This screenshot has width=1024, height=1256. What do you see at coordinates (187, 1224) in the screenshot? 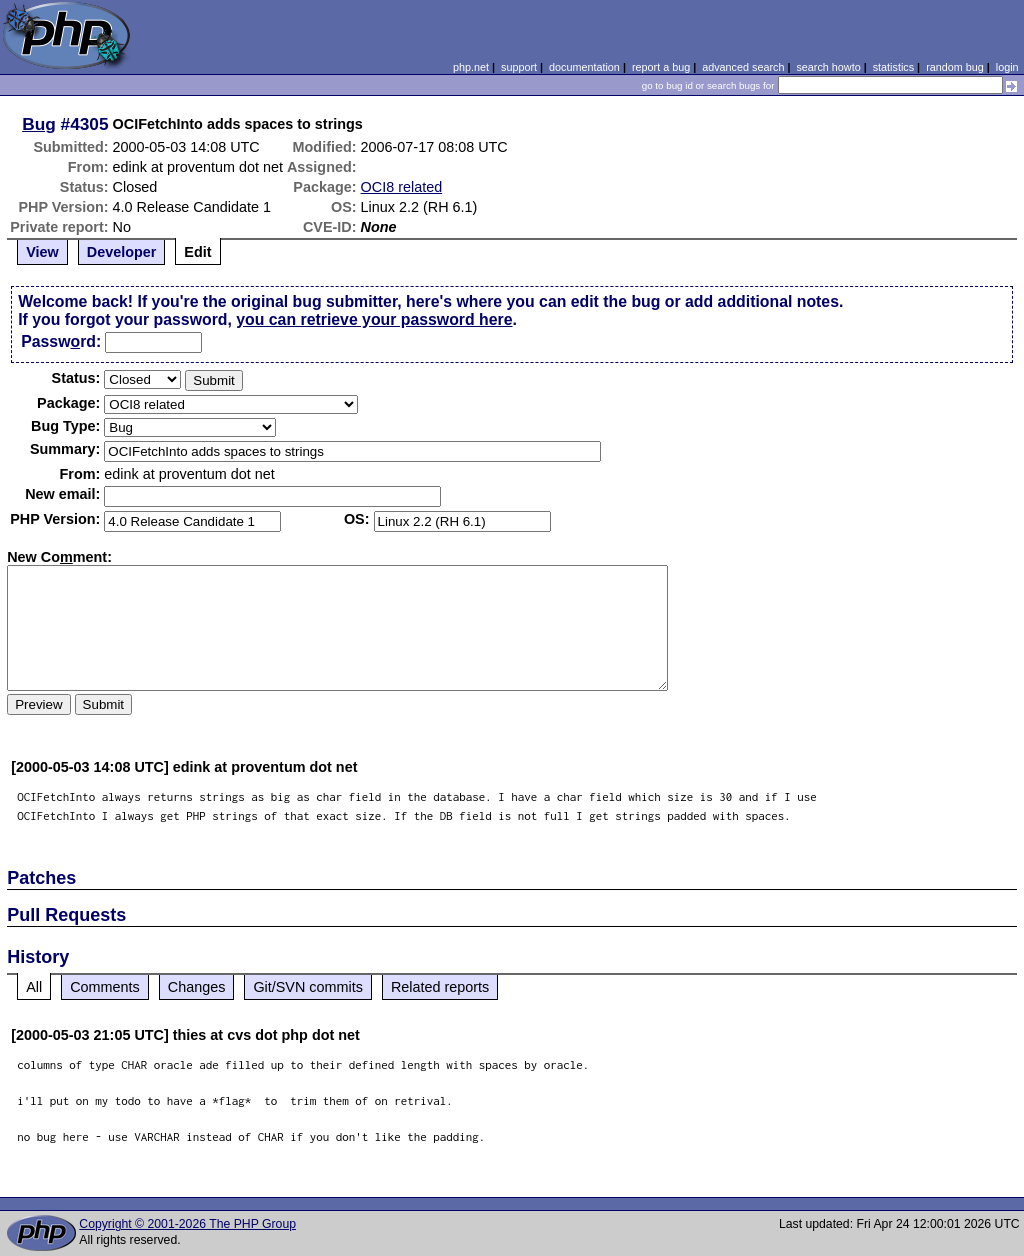
I see `Copyright © 2001-2026 The PHP Group` at bounding box center [187, 1224].